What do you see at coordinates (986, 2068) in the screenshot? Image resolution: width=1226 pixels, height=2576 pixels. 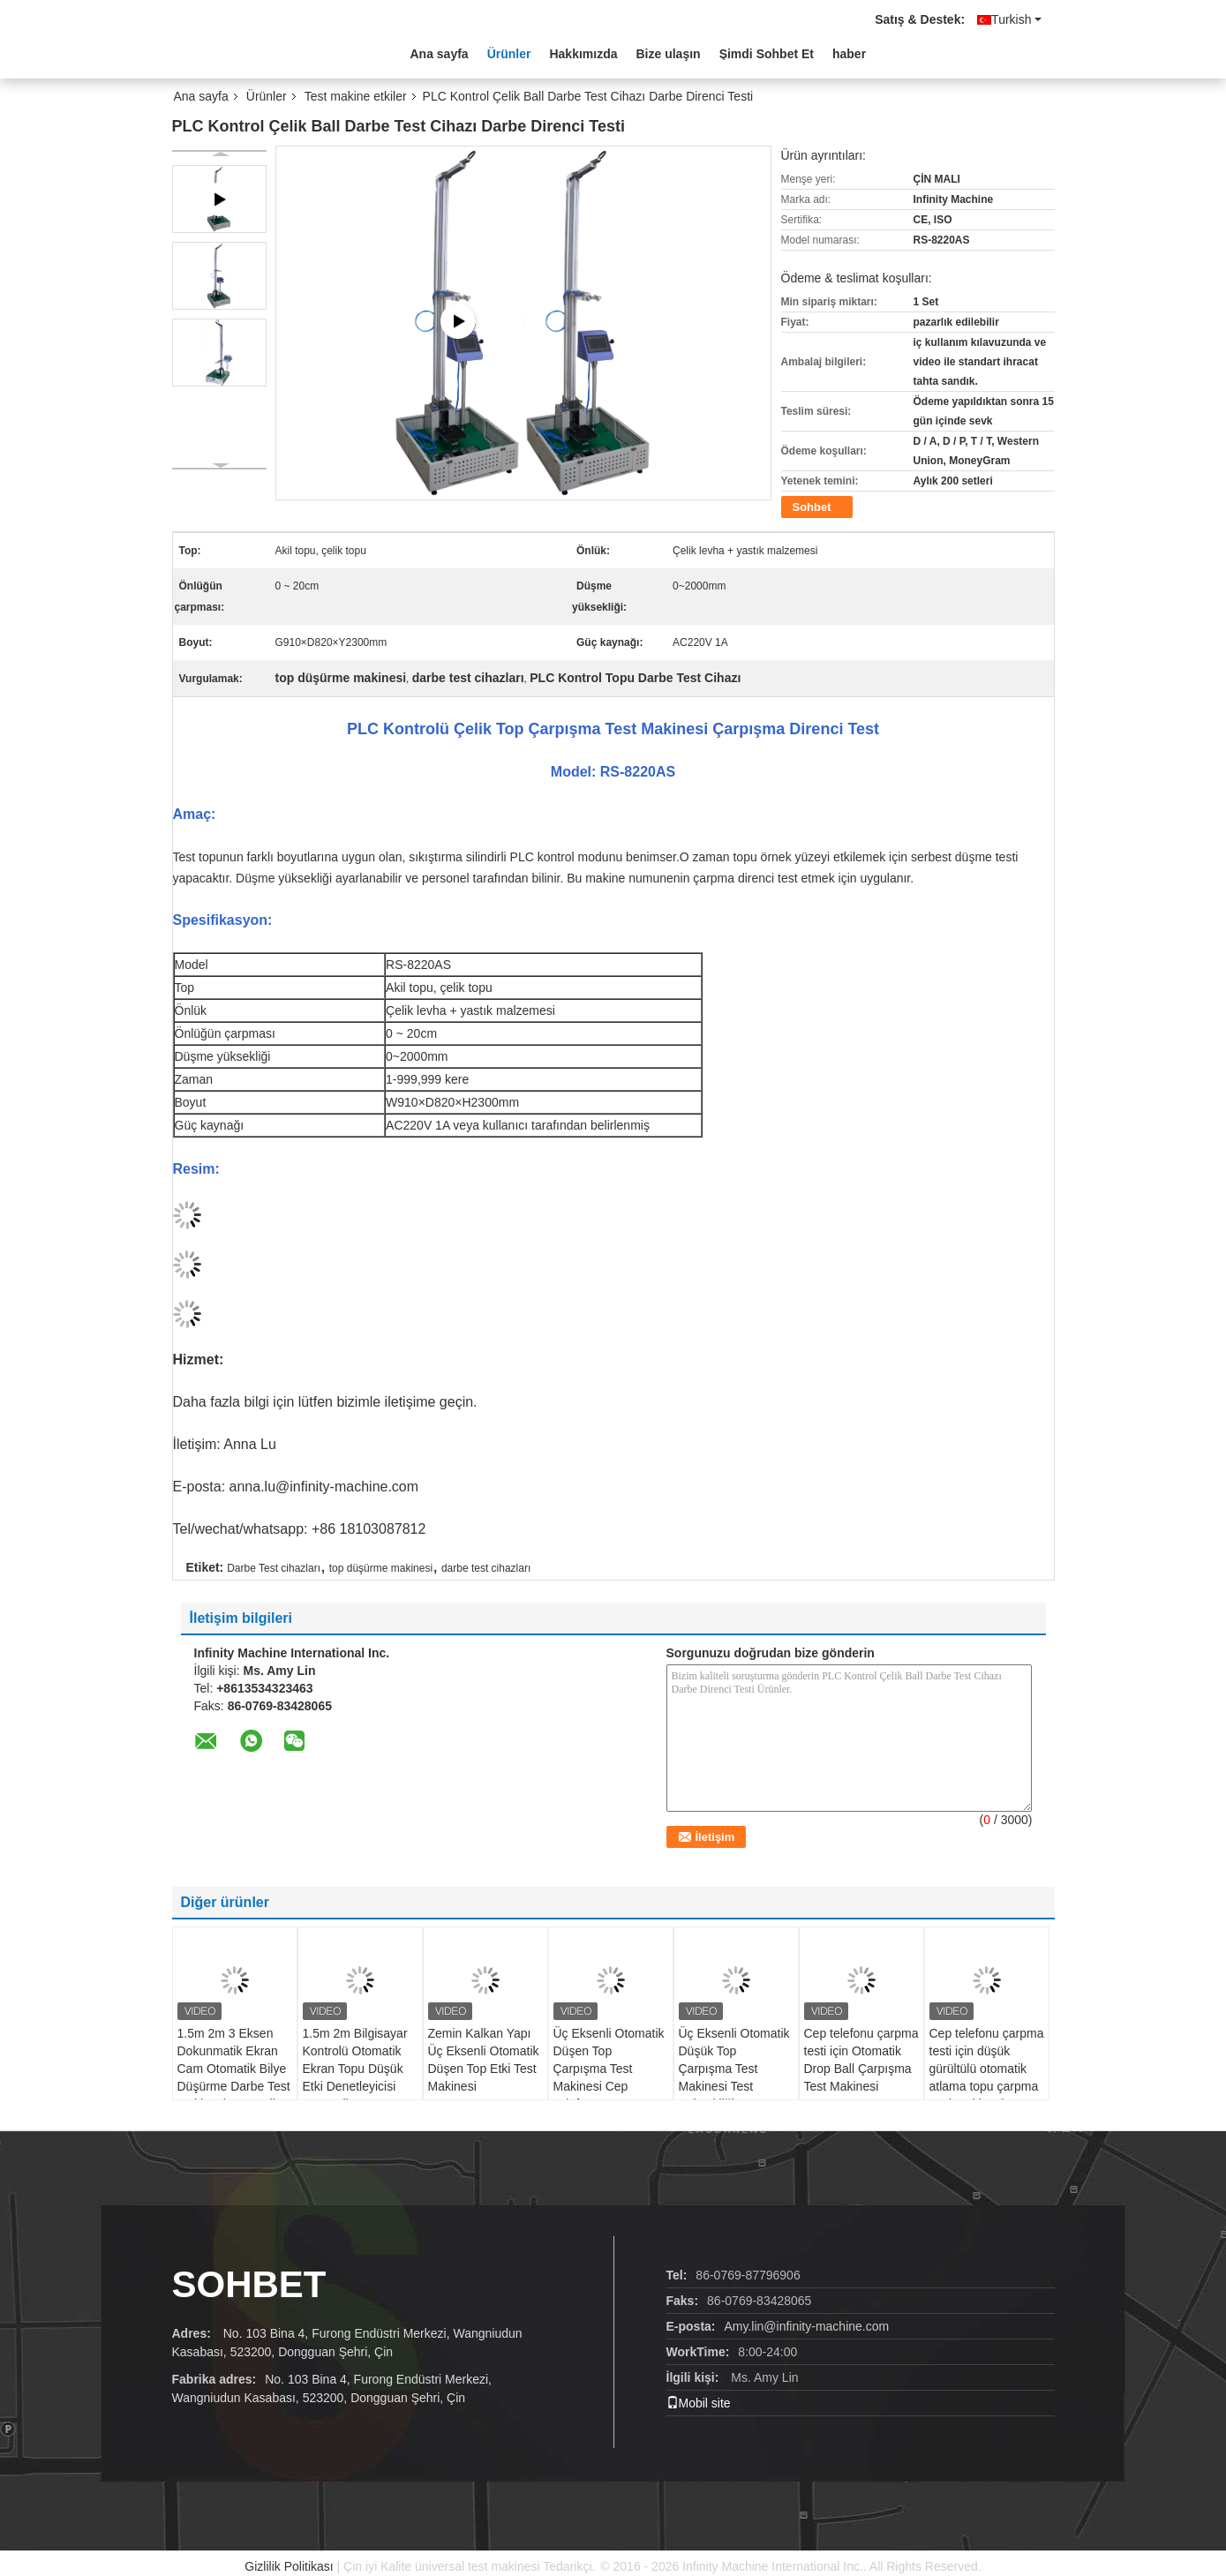 I see `Cep telefonu çarpma testi için düşük gürültülü otomatik atlama topu çarpma testi makinesi` at bounding box center [986, 2068].